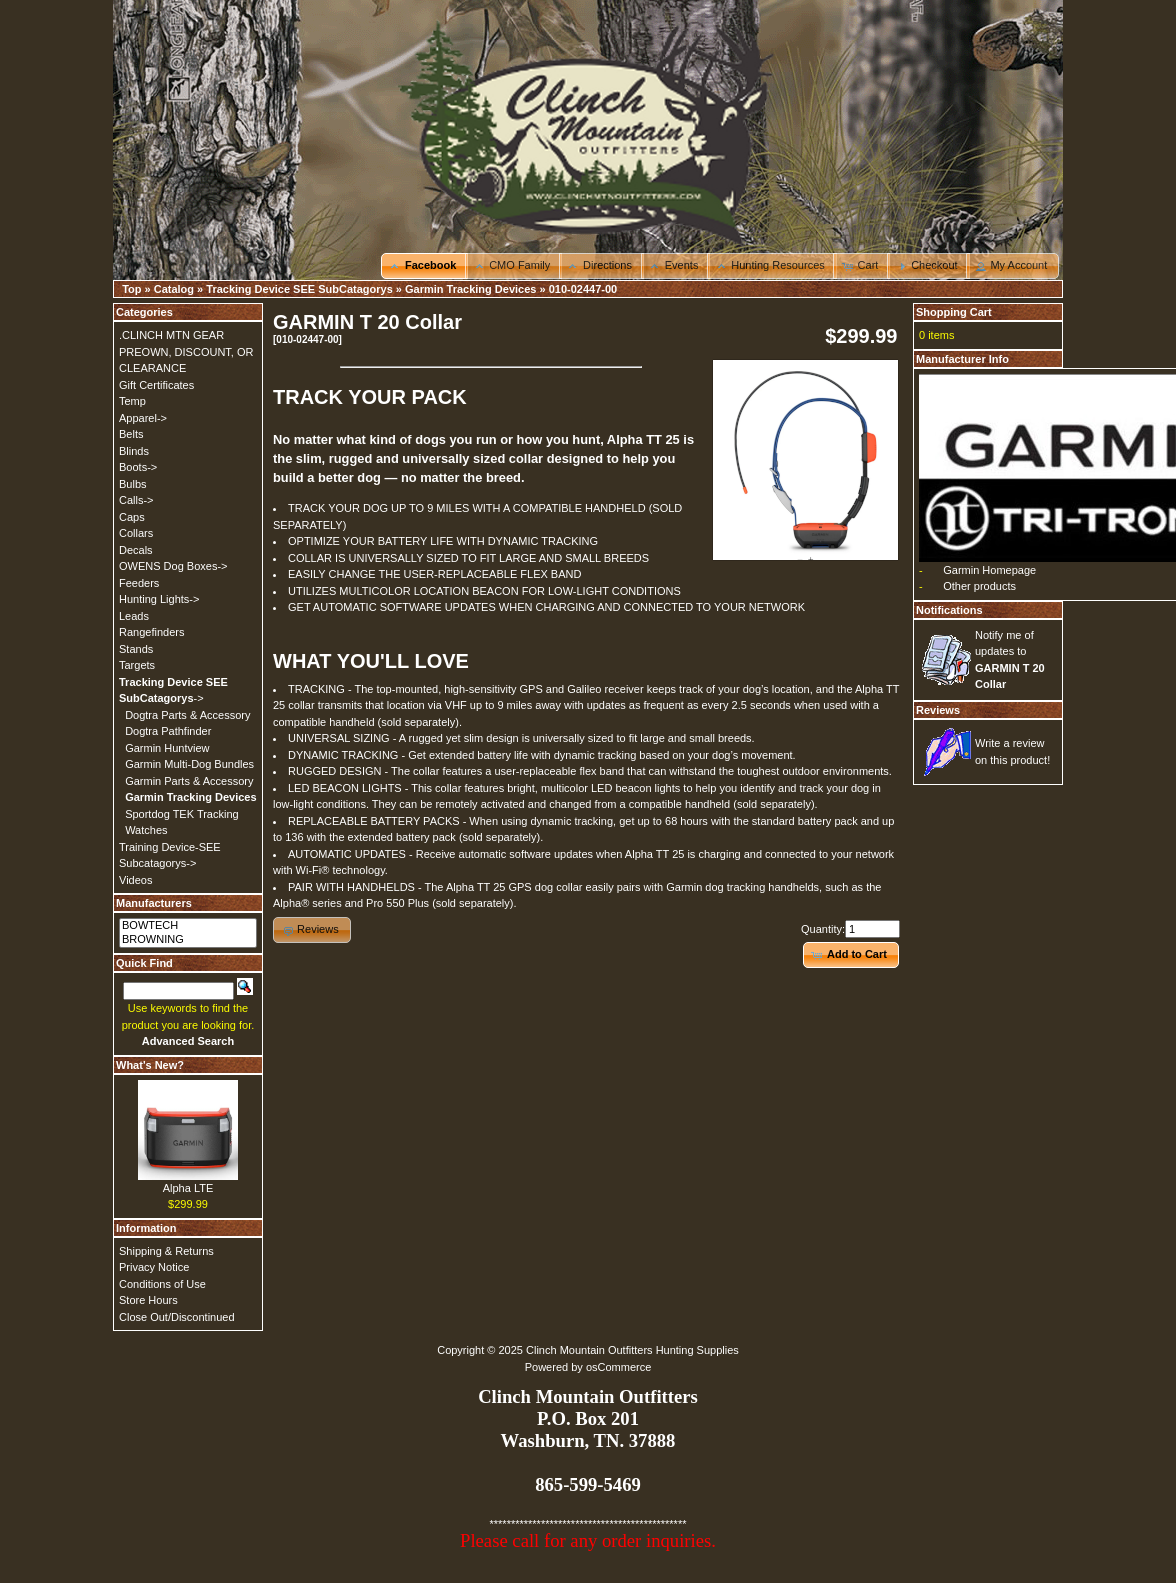 The image size is (1176, 1583). What do you see at coordinates (188, 940) in the screenshot?
I see `BROWNING` at bounding box center [188, 940].